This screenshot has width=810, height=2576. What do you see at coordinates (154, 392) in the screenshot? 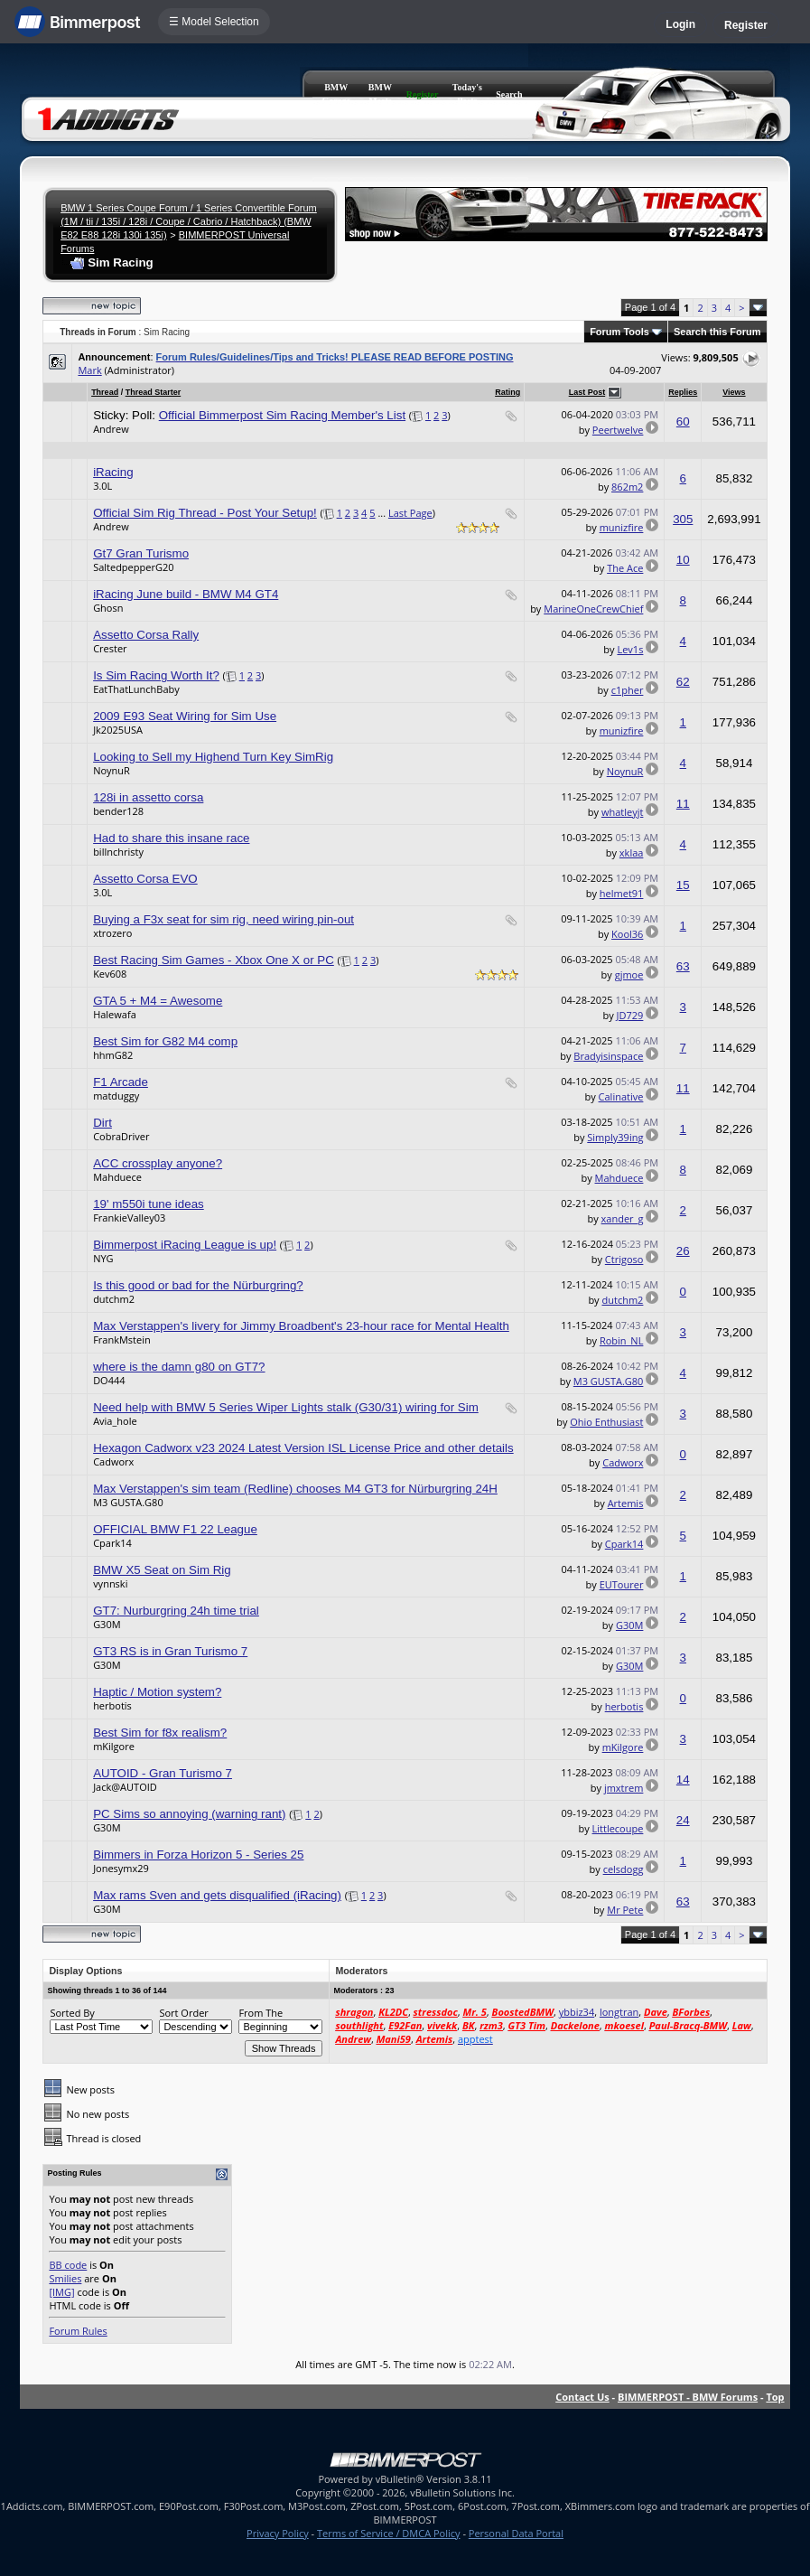
I see `Thread Starter` at bounding box center [154, 392].